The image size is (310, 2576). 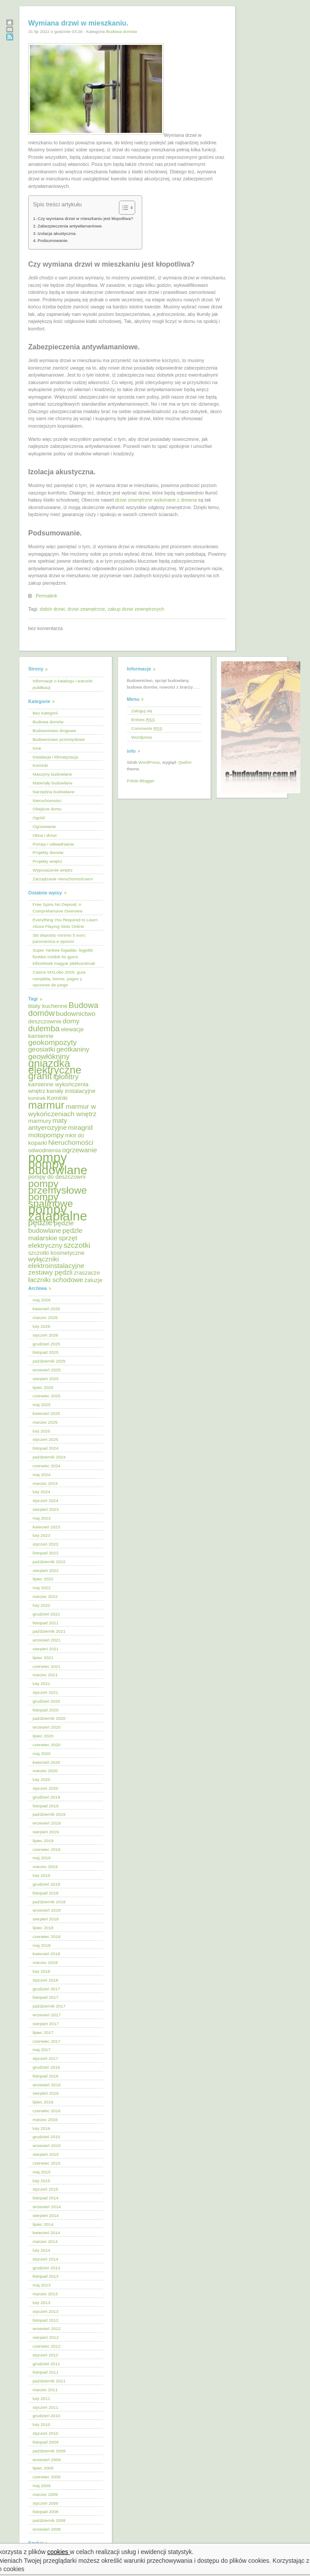 What do you see at coordinates (42, 1945) in the screenshot?
I see `maj 2018` at bounding box center [42, 1945].